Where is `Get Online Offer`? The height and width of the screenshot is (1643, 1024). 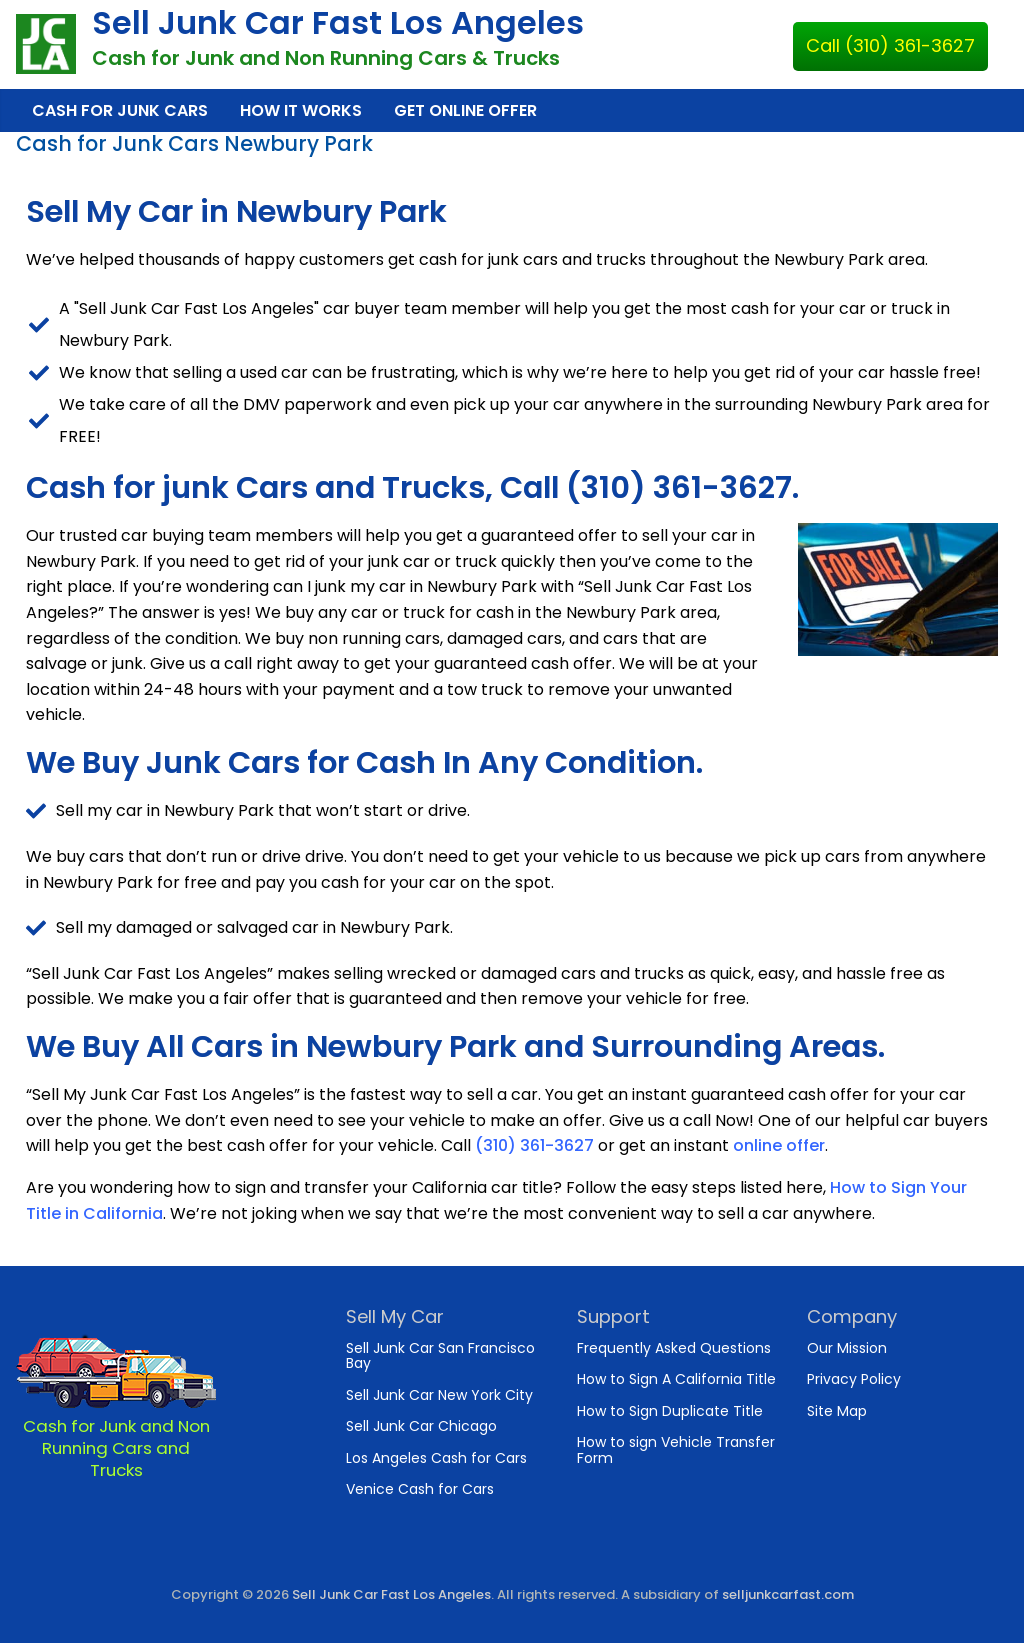 Get Online Offer is located at coordinates (465, 110).